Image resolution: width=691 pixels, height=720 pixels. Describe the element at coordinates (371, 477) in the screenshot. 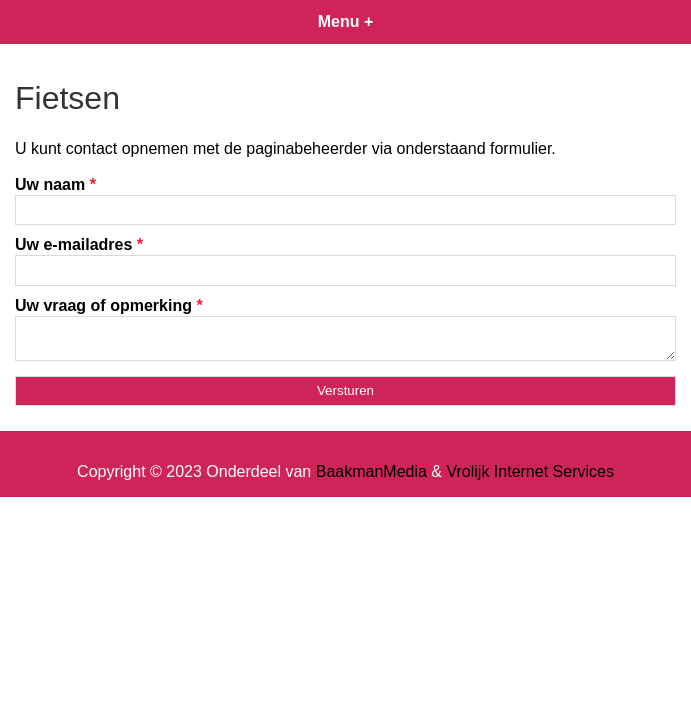

I see `BaakmanMedia` at that location.